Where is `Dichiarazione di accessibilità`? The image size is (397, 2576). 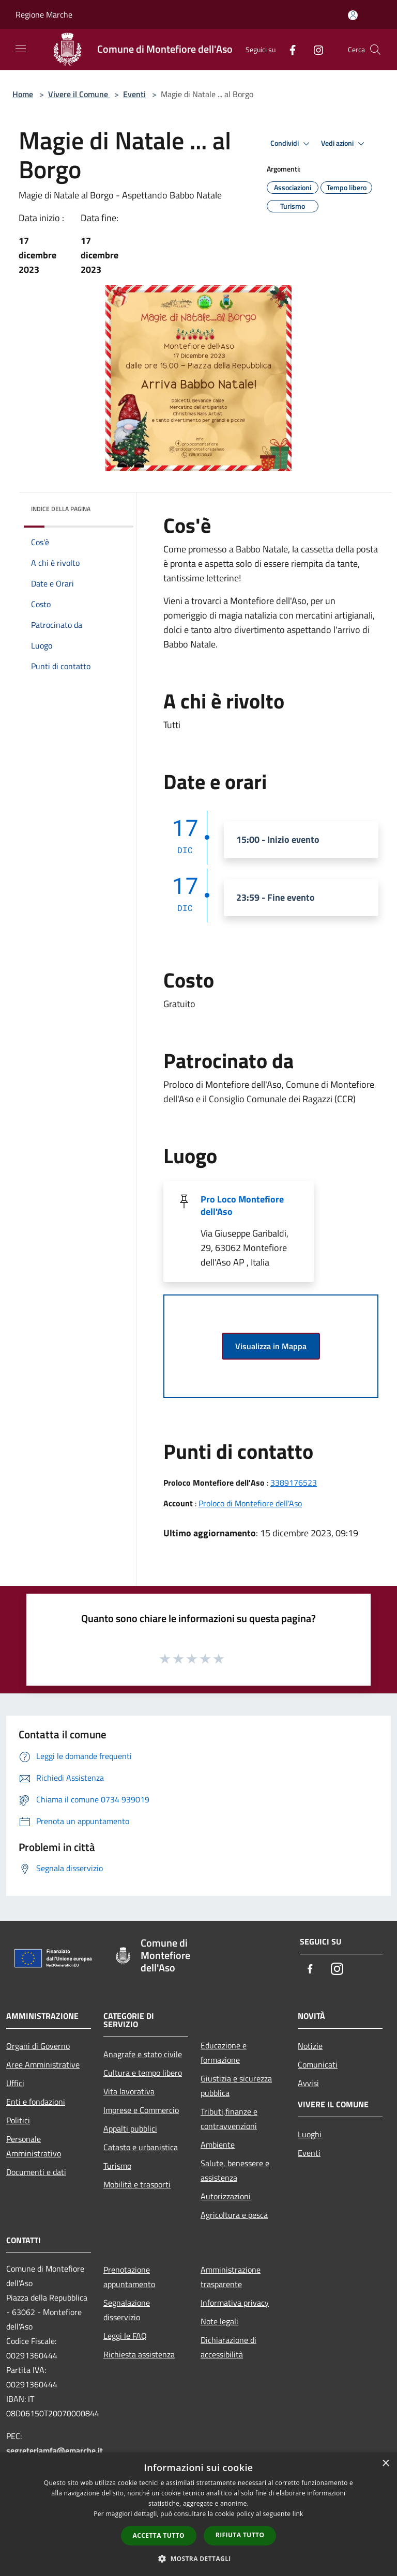 Dichiarazione di accessibilità is located at coordinates (228, 2347).